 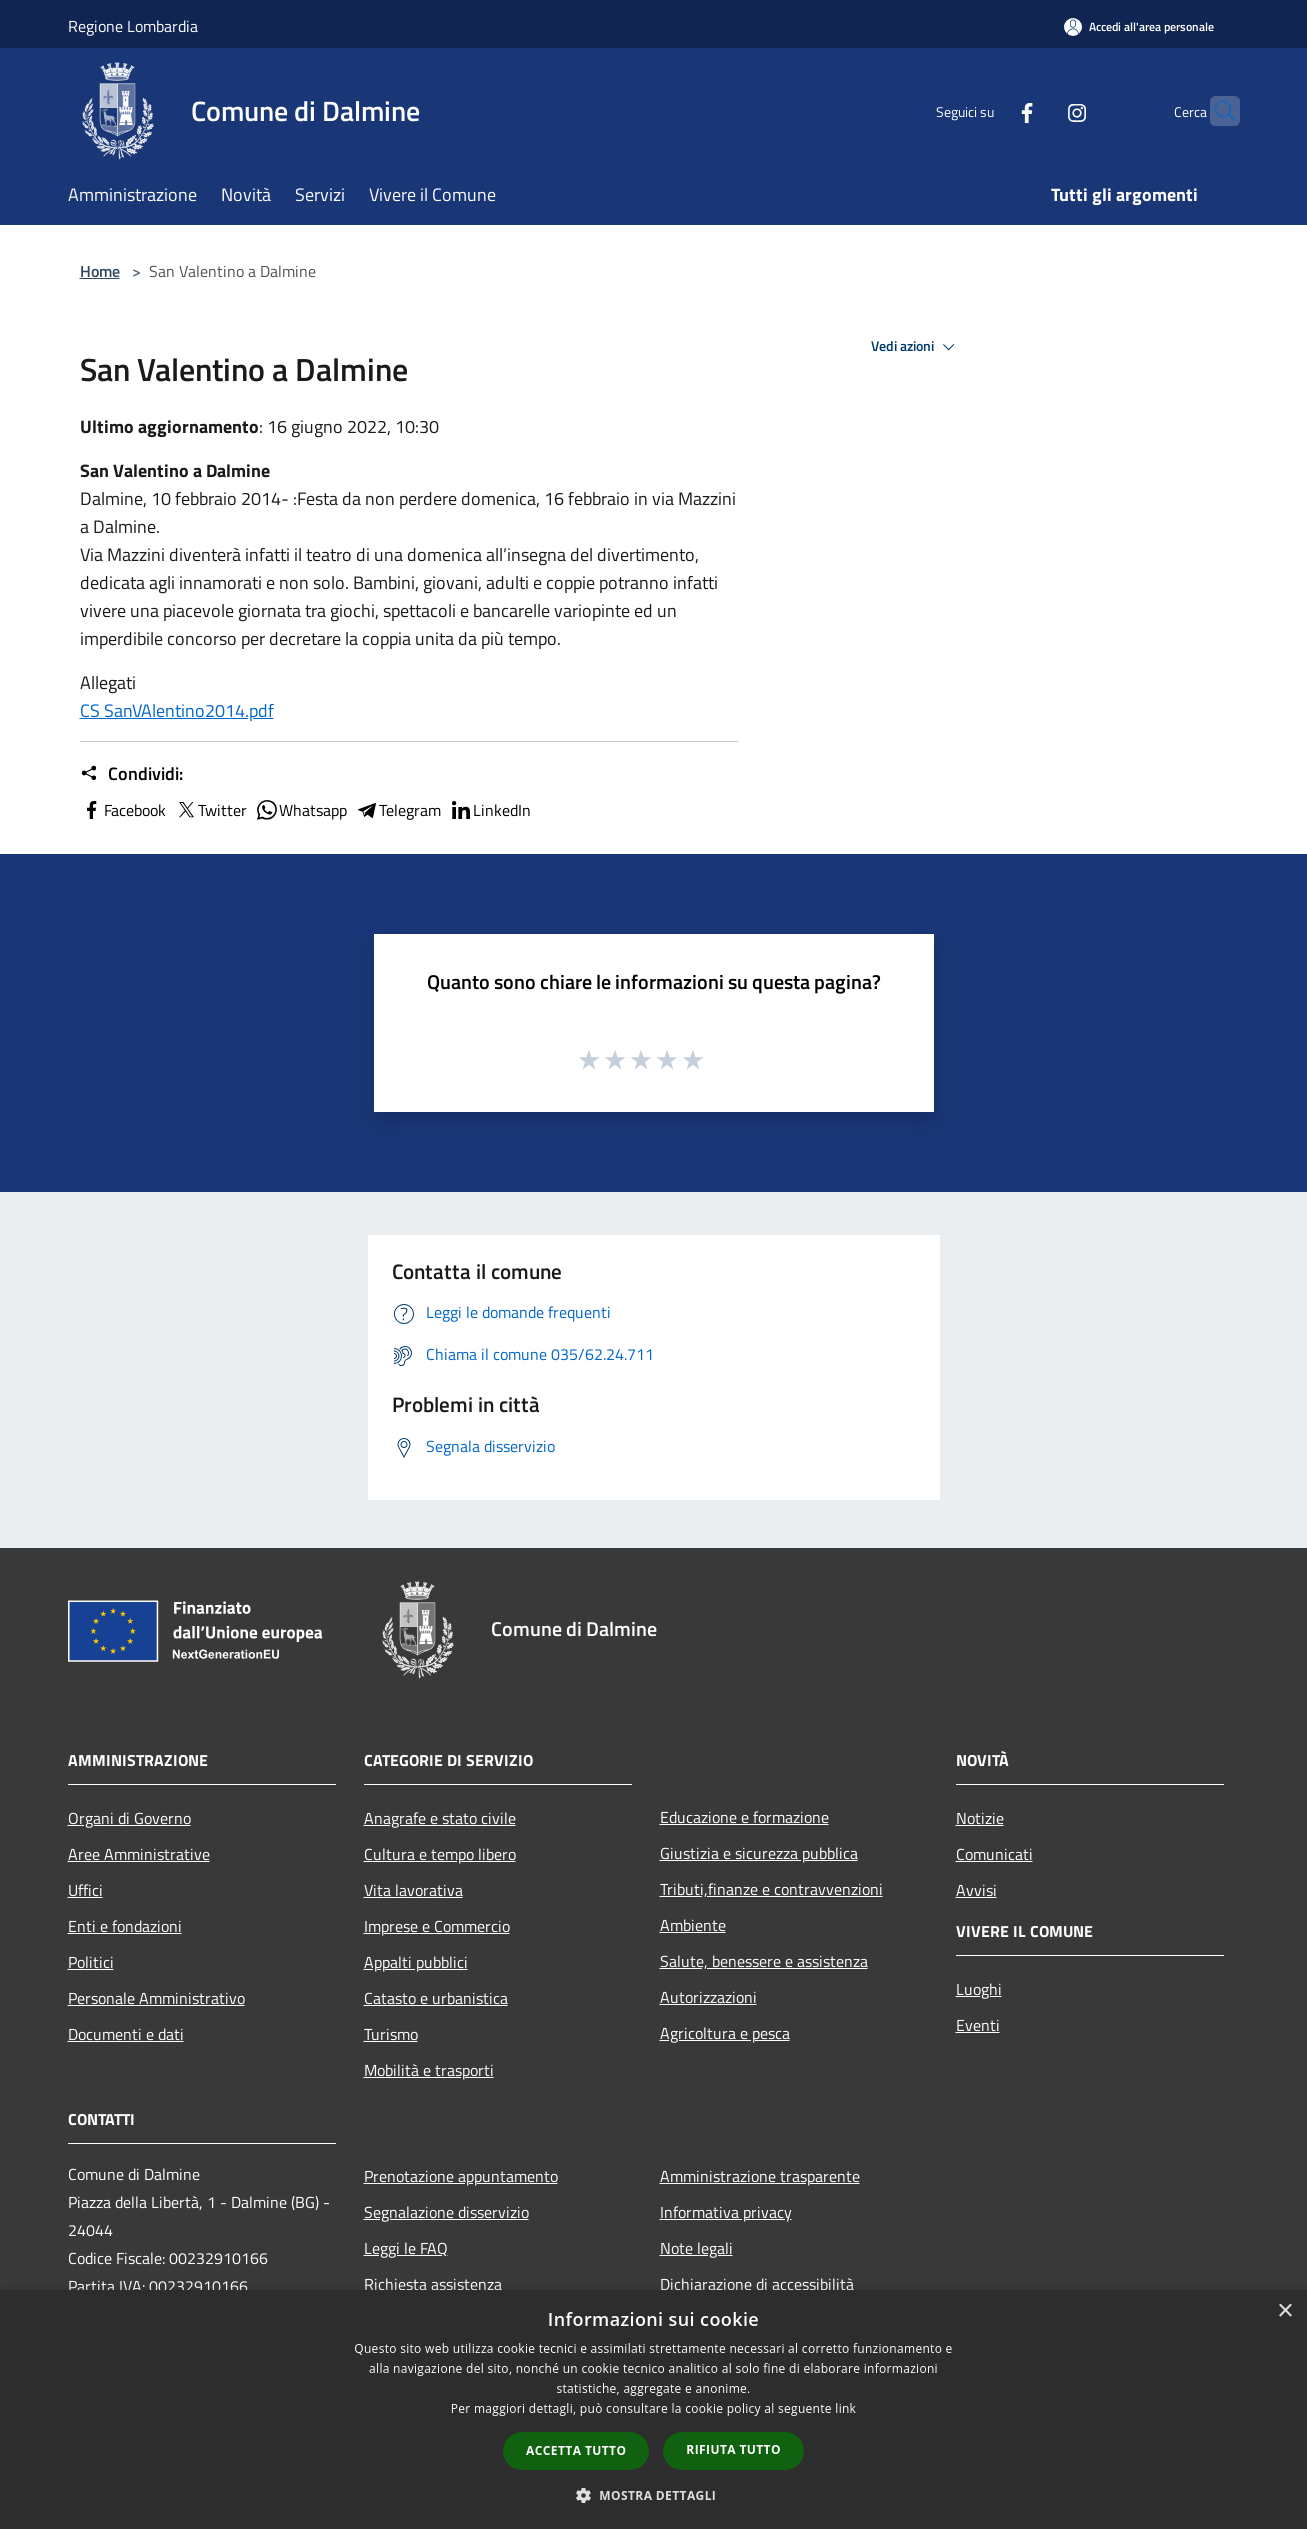 I want to click on Vita lavorativa, so click(x=413, y=1890).